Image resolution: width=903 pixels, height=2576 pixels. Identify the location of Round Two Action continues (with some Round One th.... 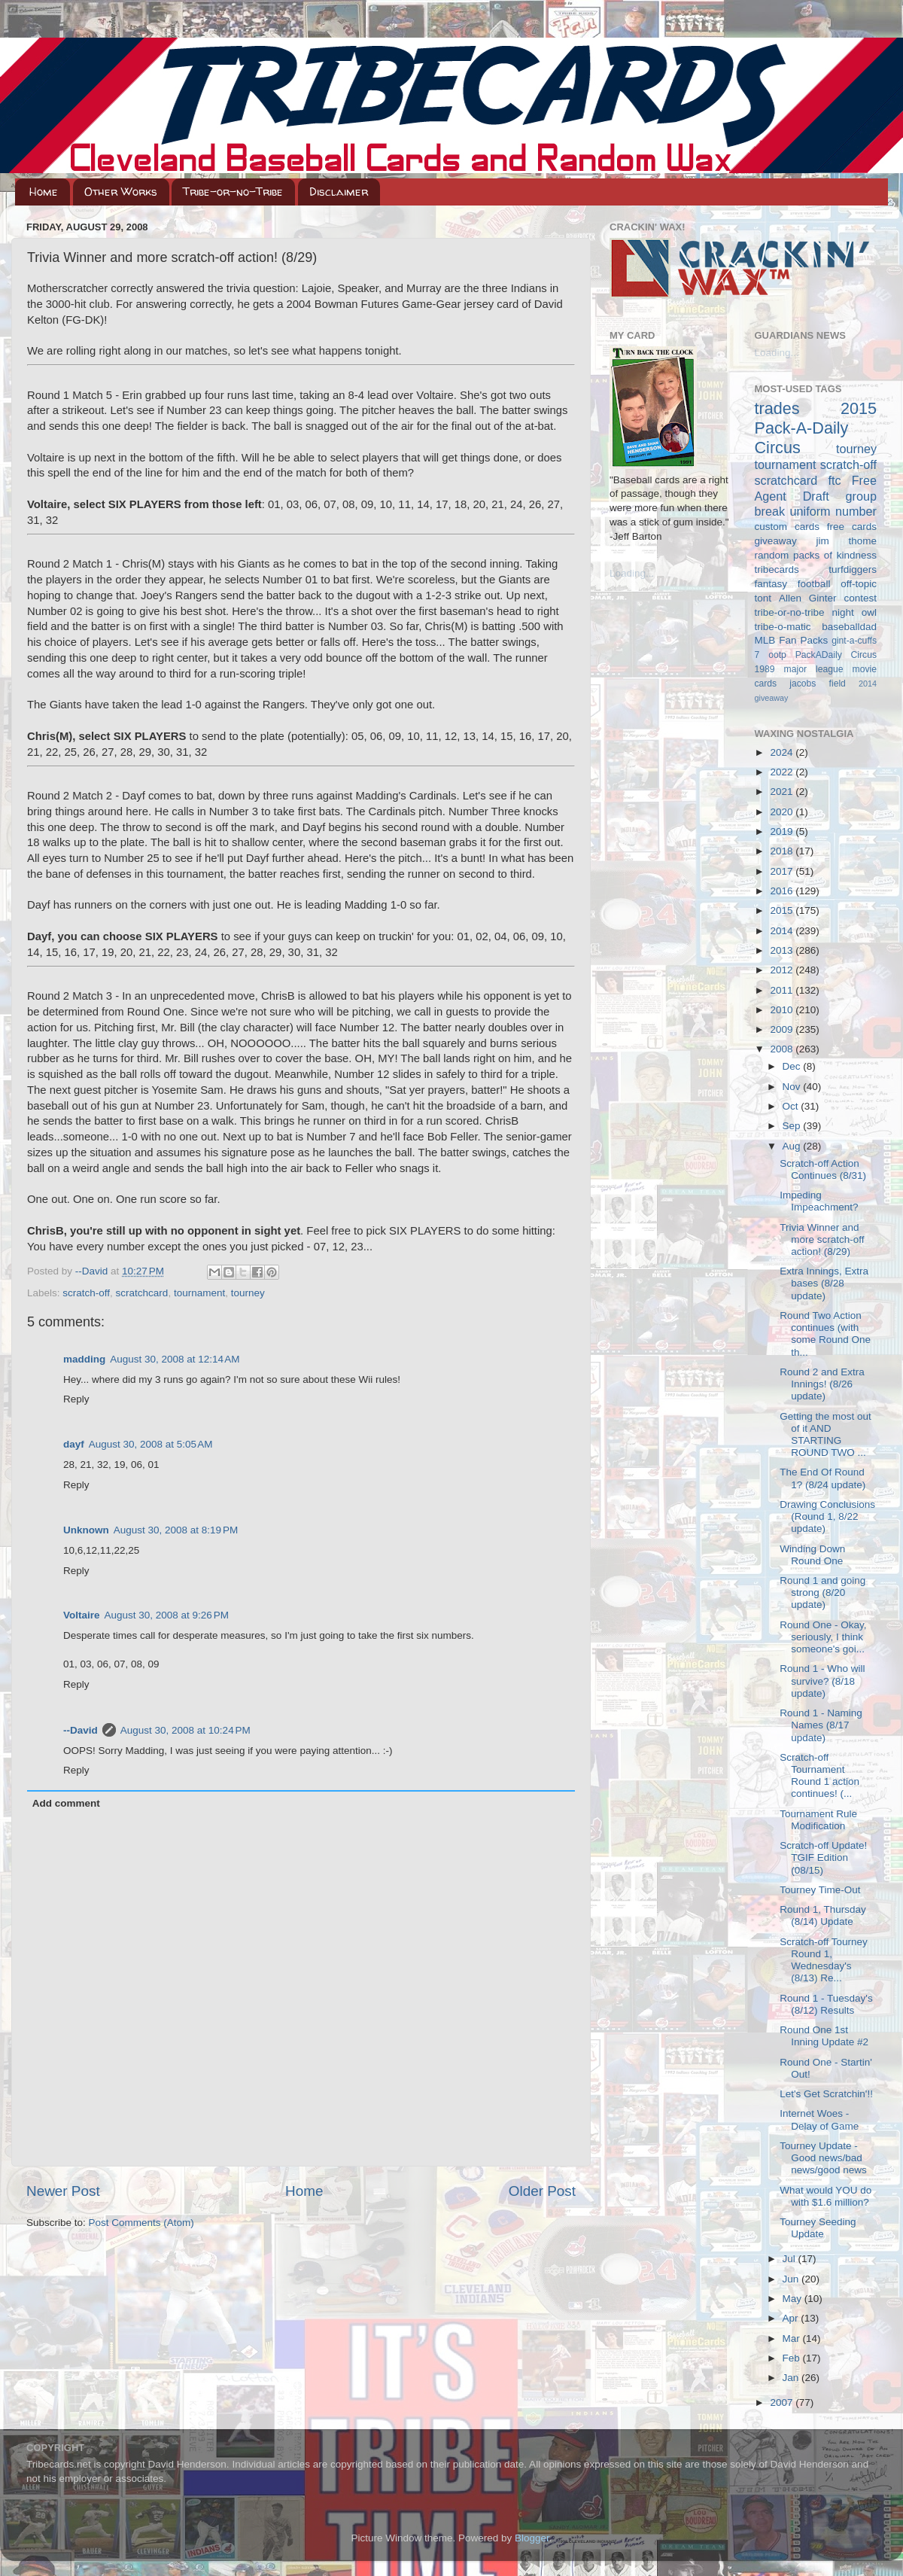
(825, 1334).